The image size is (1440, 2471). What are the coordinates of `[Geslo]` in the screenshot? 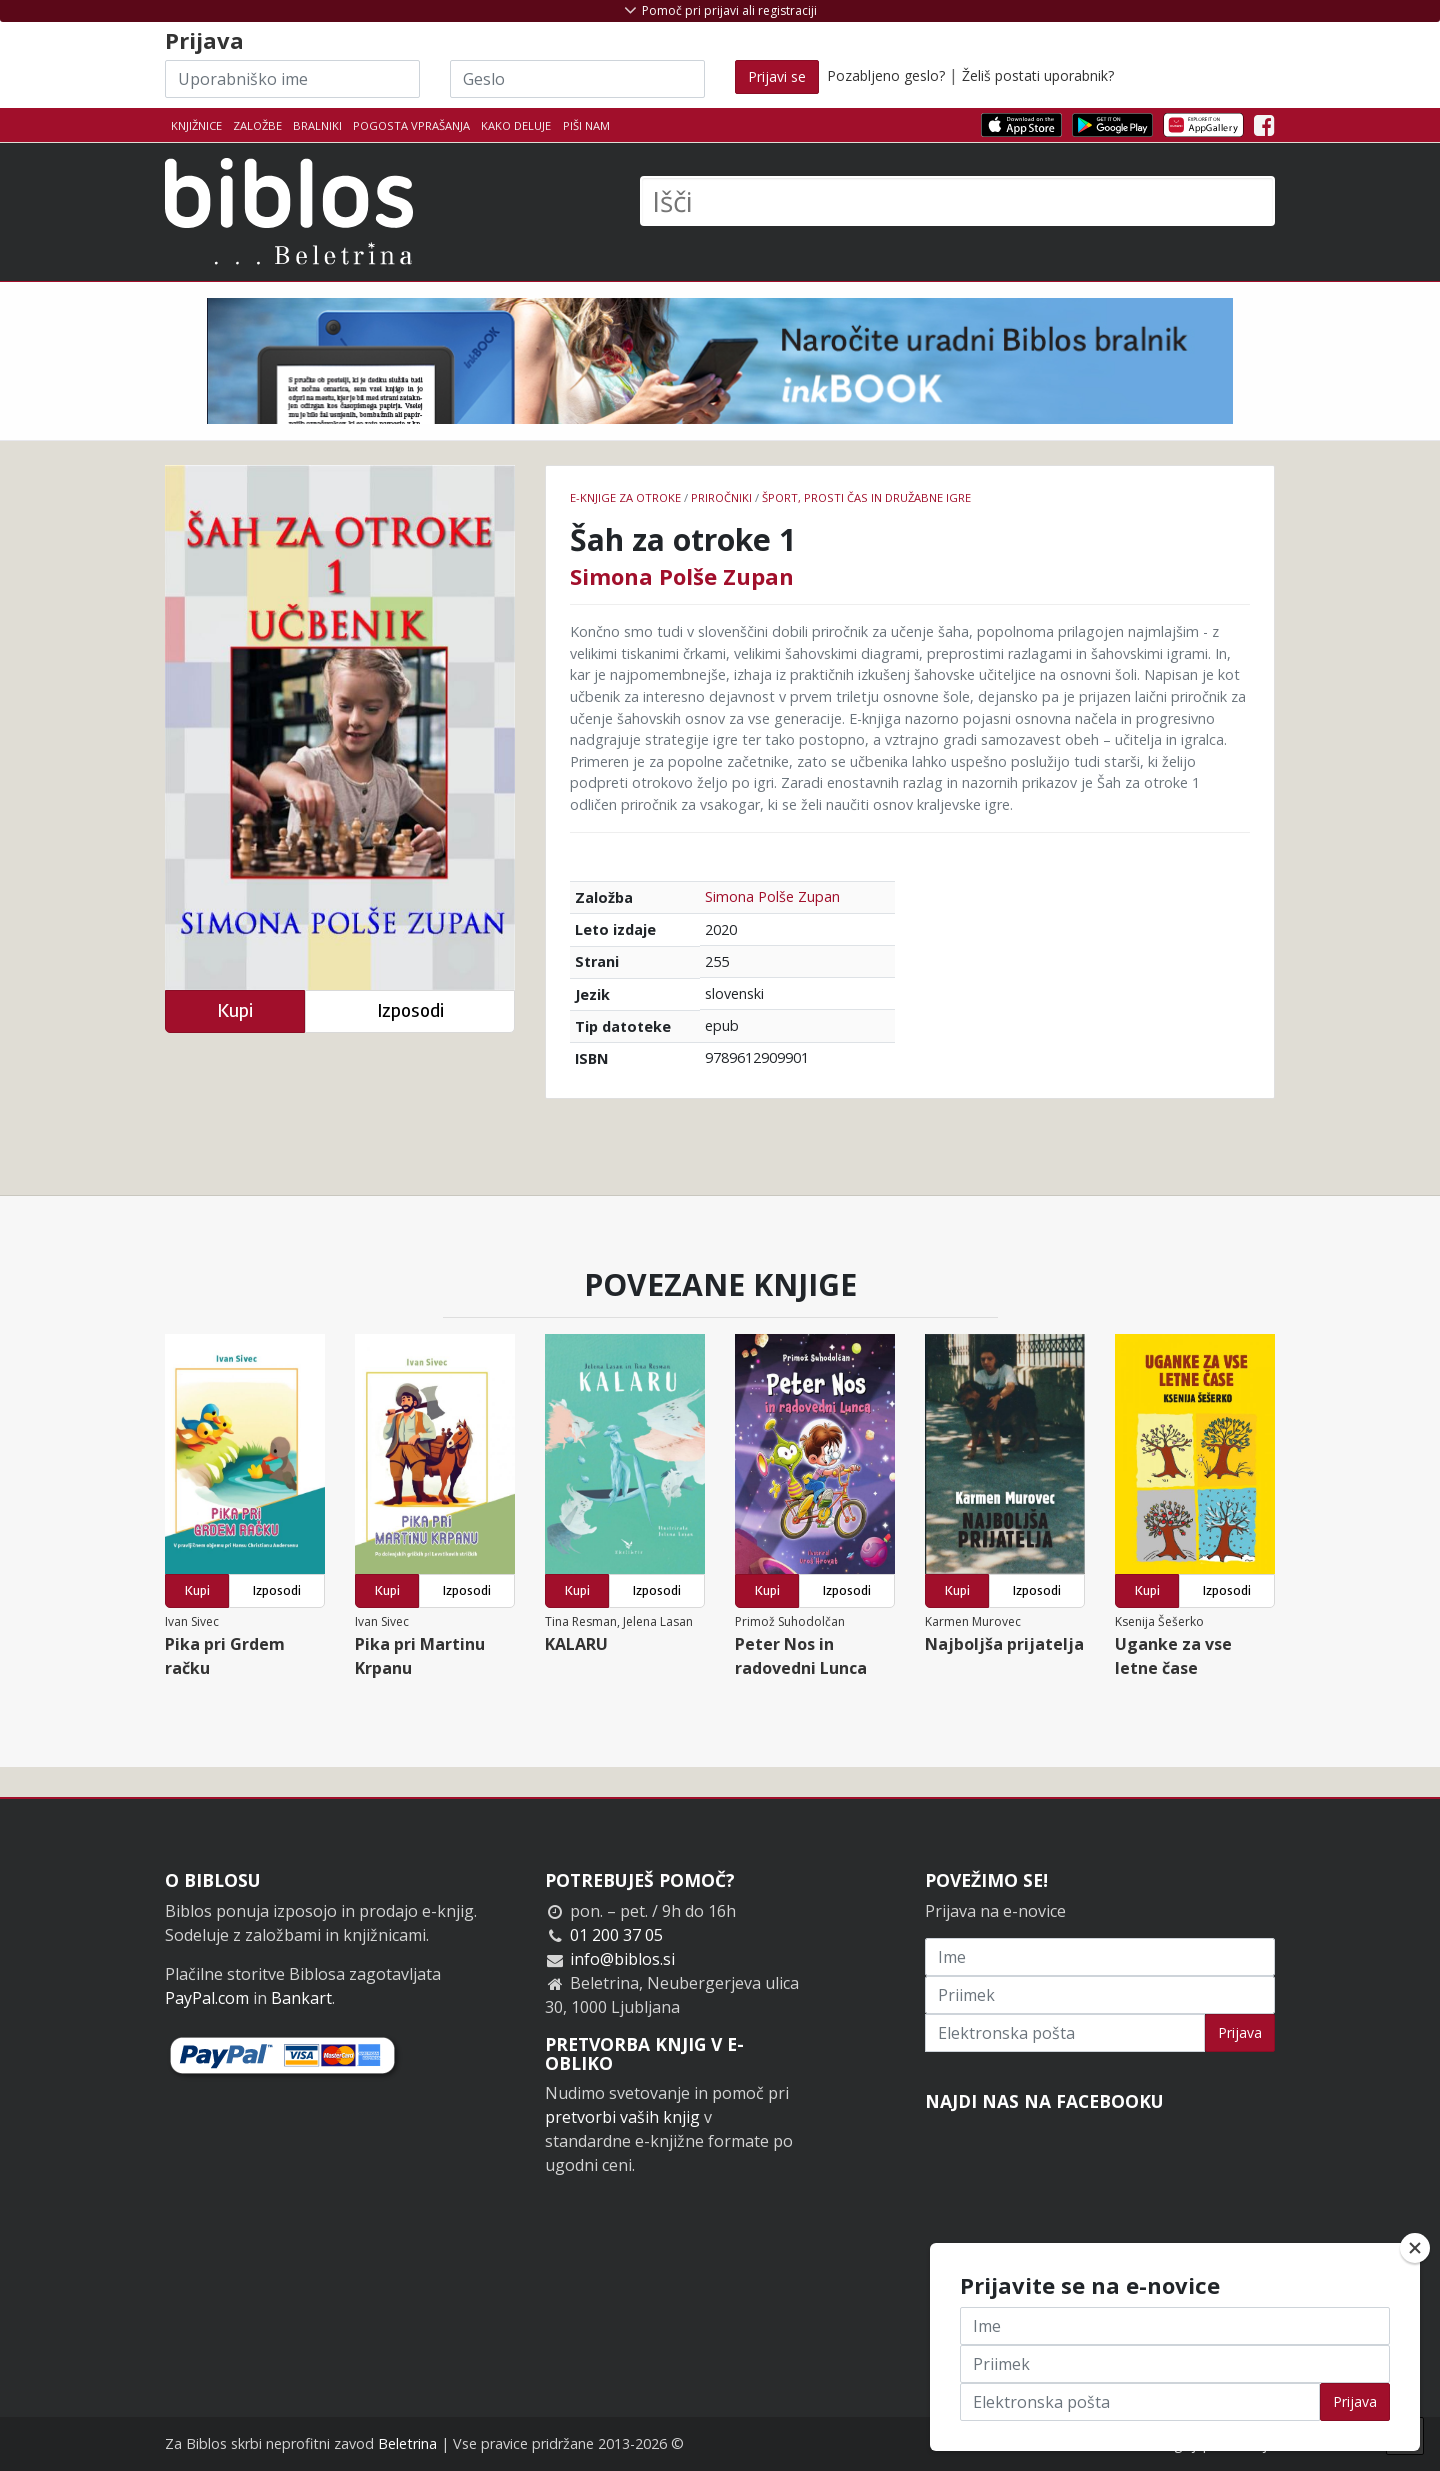 It's located at (577, 79).